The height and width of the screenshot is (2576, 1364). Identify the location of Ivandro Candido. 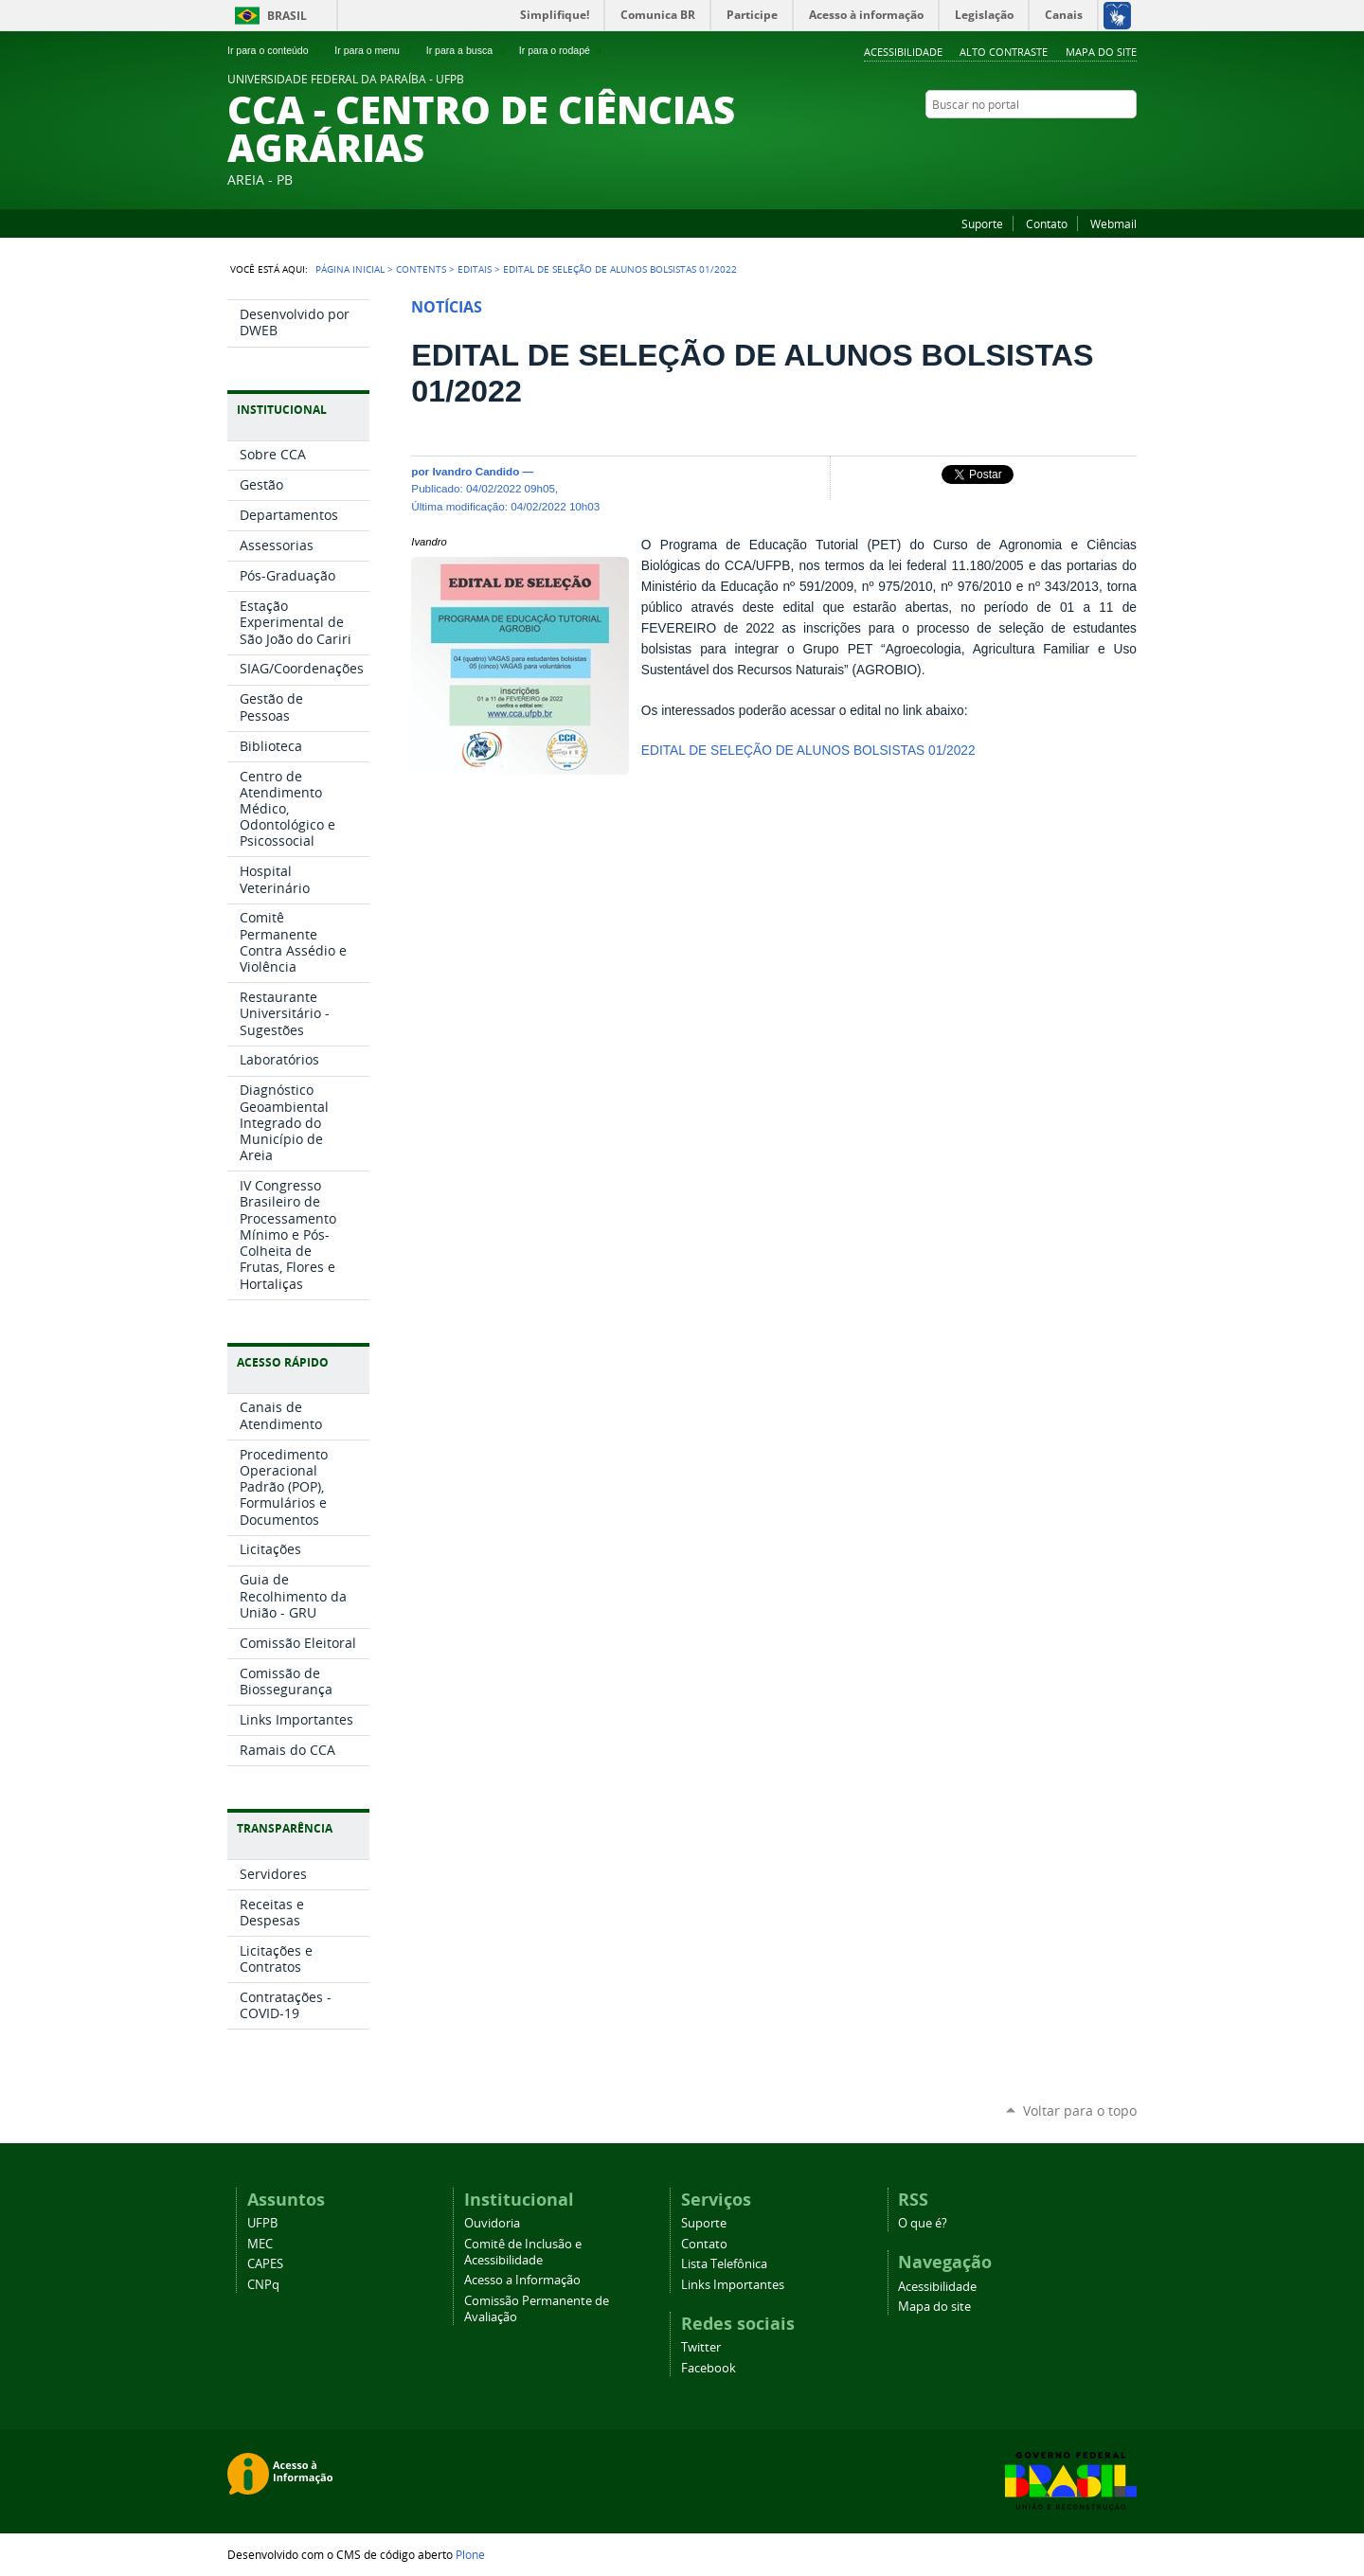
(475, 471).